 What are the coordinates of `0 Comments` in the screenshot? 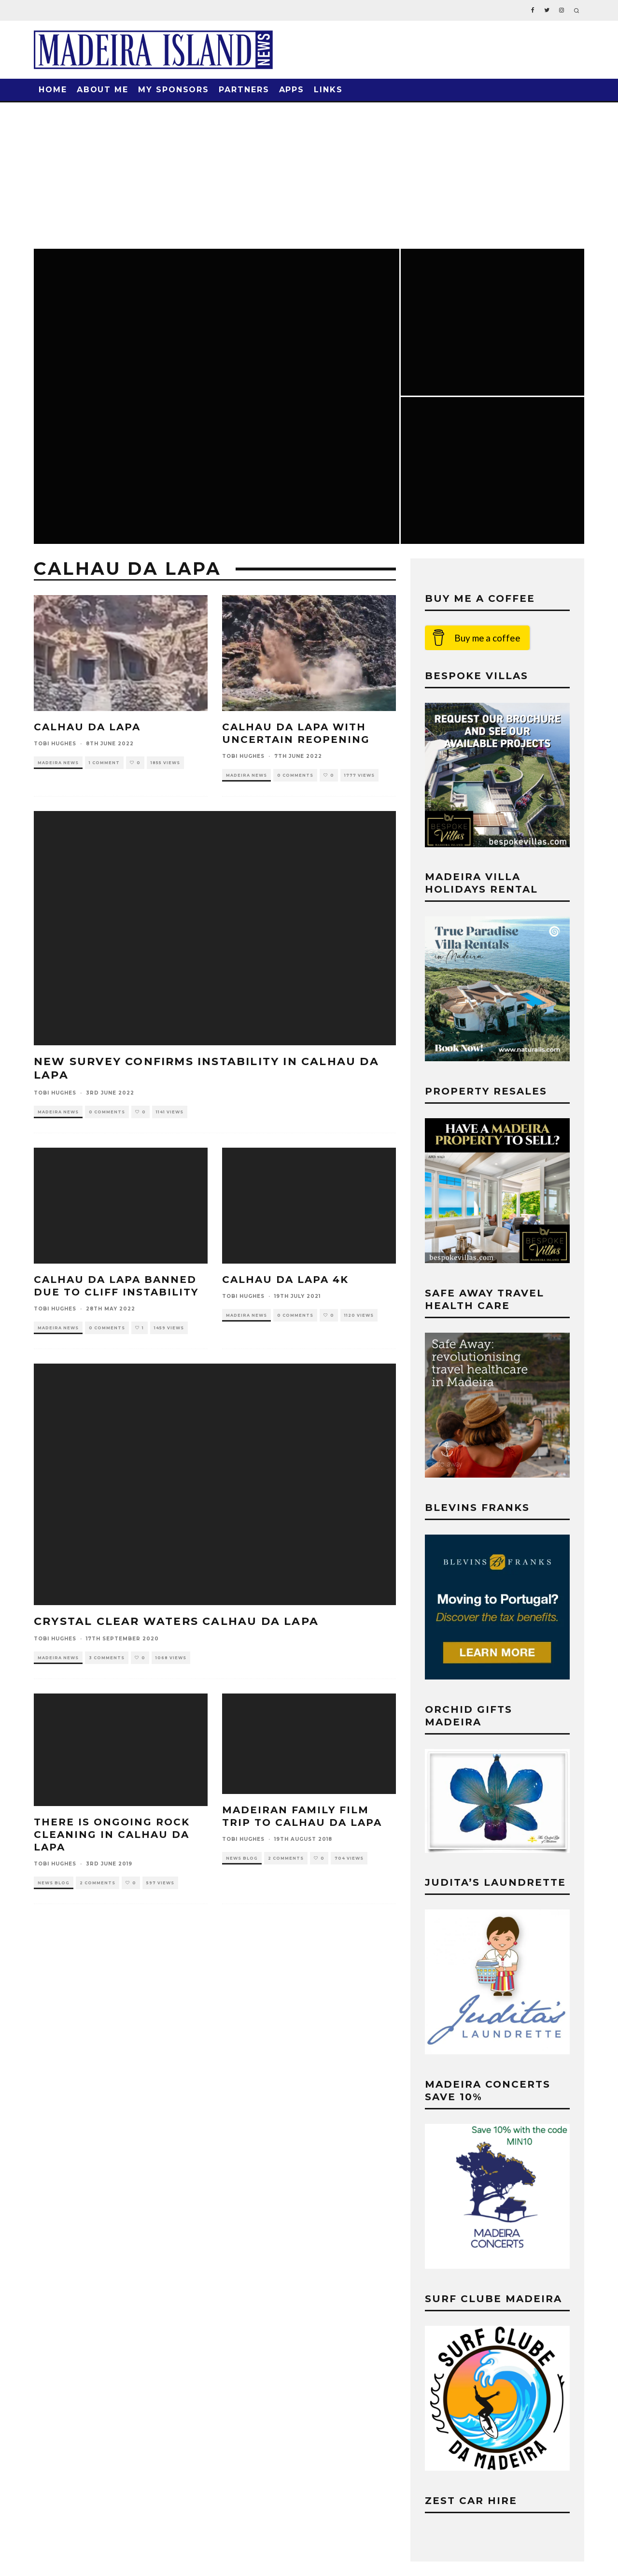 It's located at (295, 775).